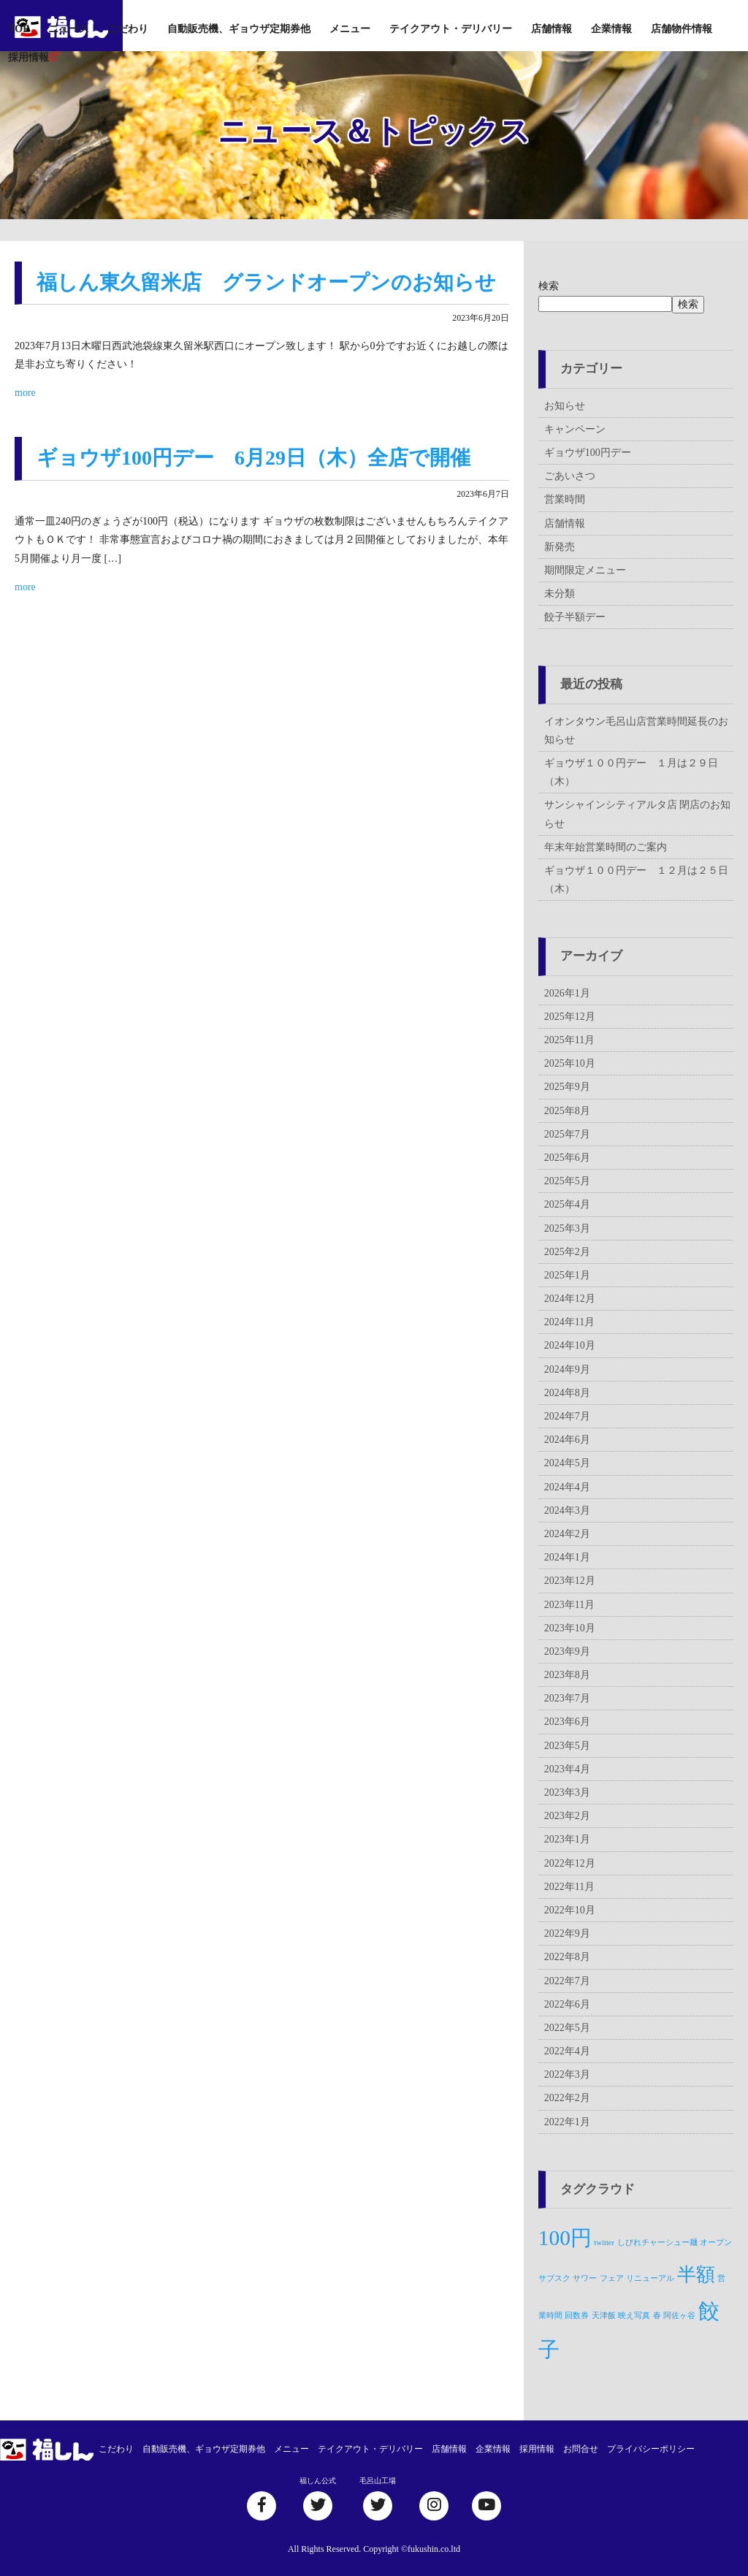 The image size is (748, 2576). What do you see at coordinates (585, 2278) in the screenshot?
I see `サワー [サワー (1個の項目)]` at bounding box center [585, 2278].